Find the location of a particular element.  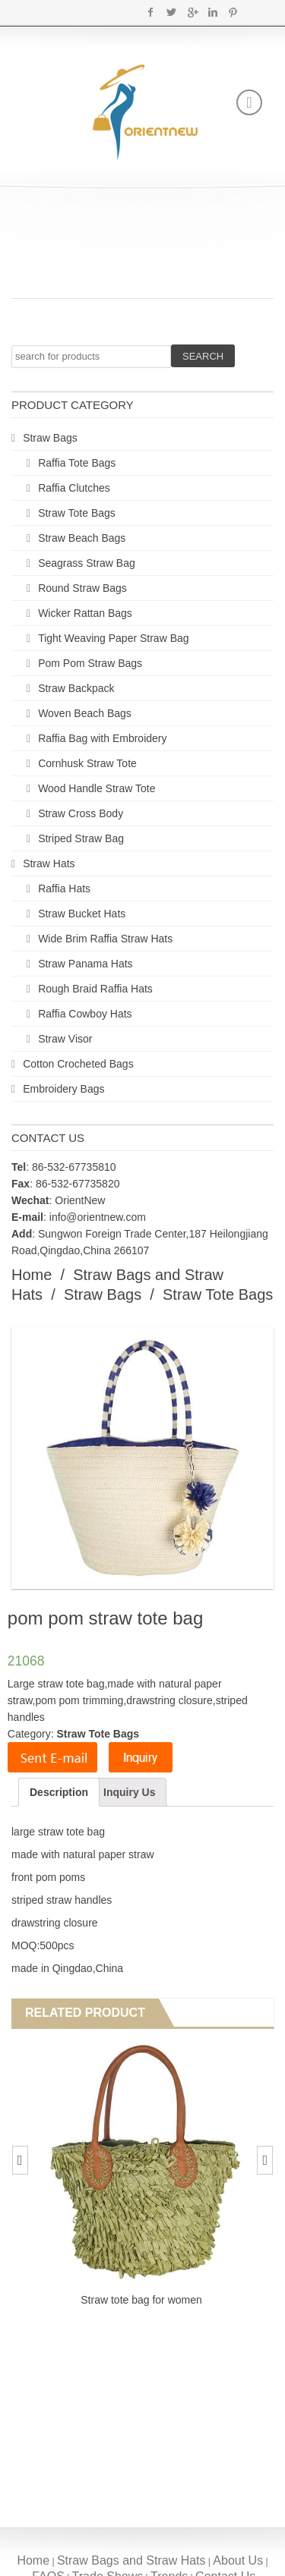

Description is located at coordinates (59, 1792).